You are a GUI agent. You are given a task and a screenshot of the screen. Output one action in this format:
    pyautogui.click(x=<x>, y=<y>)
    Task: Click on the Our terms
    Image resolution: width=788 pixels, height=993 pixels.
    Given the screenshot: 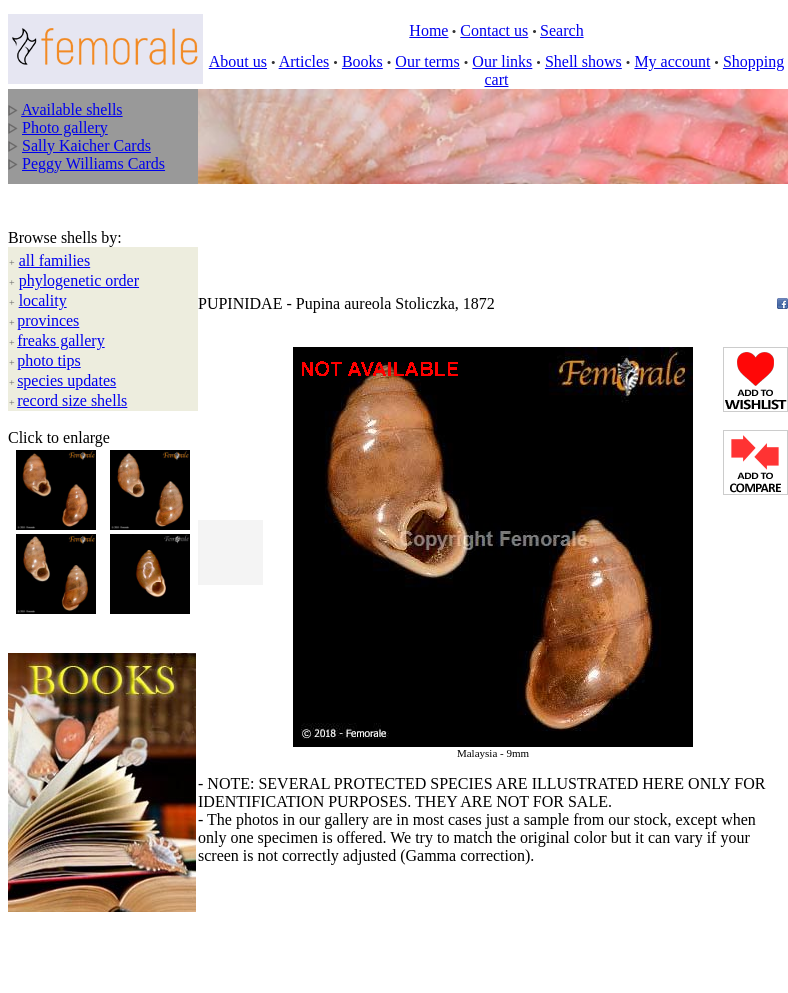 What is the action you would take?
    pyautogui.click(x=427, y=61)
    